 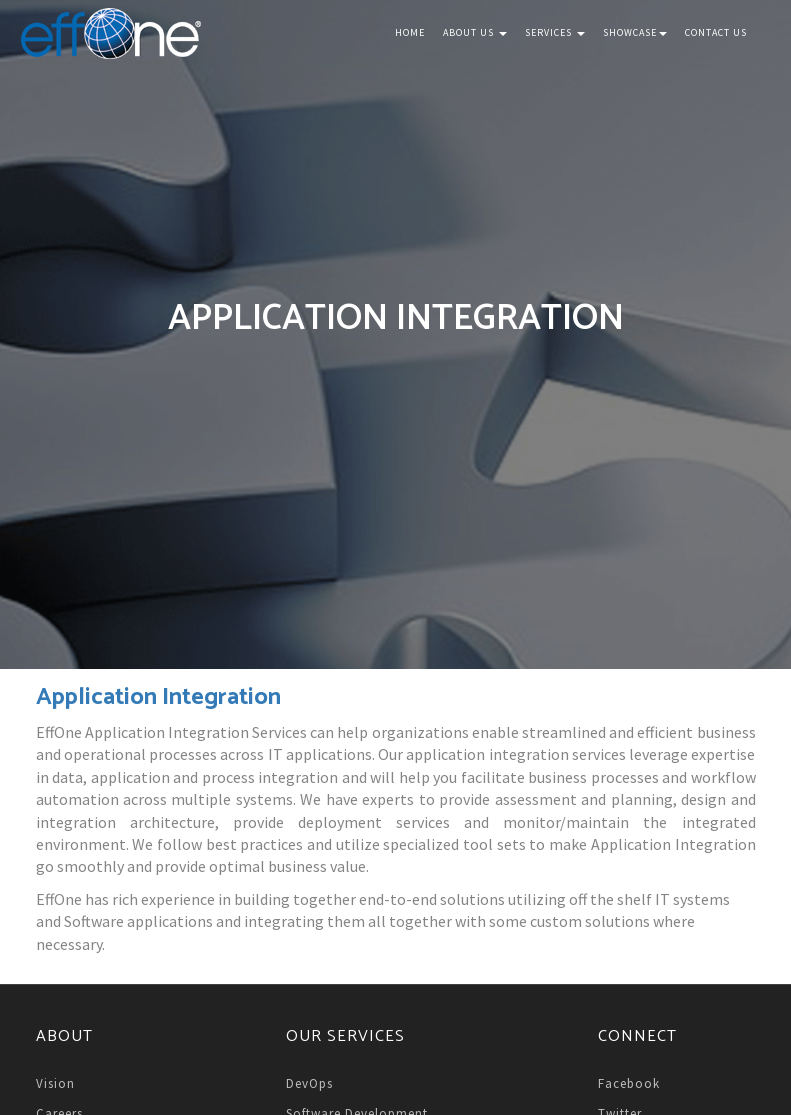 I want to click on Facebook, so click(x=629, y=1083).